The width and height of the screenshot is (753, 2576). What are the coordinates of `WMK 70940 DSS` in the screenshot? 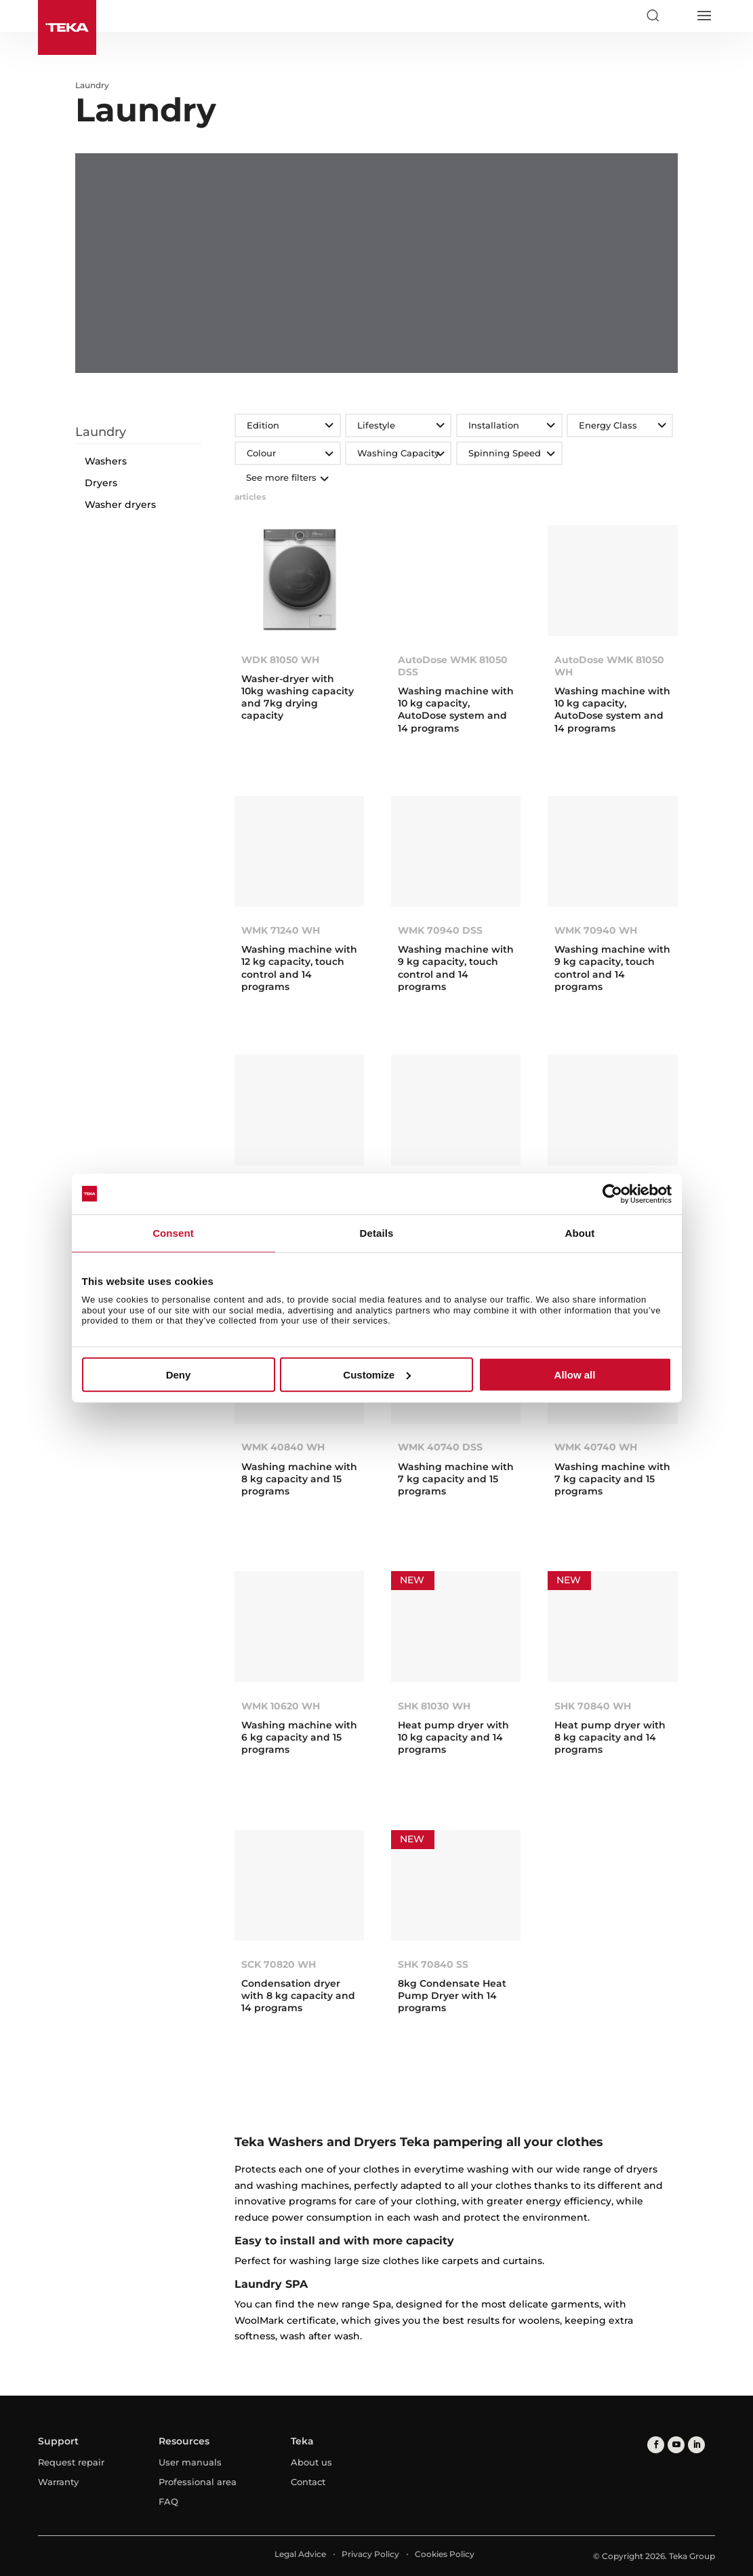 It's located at (440, 930).